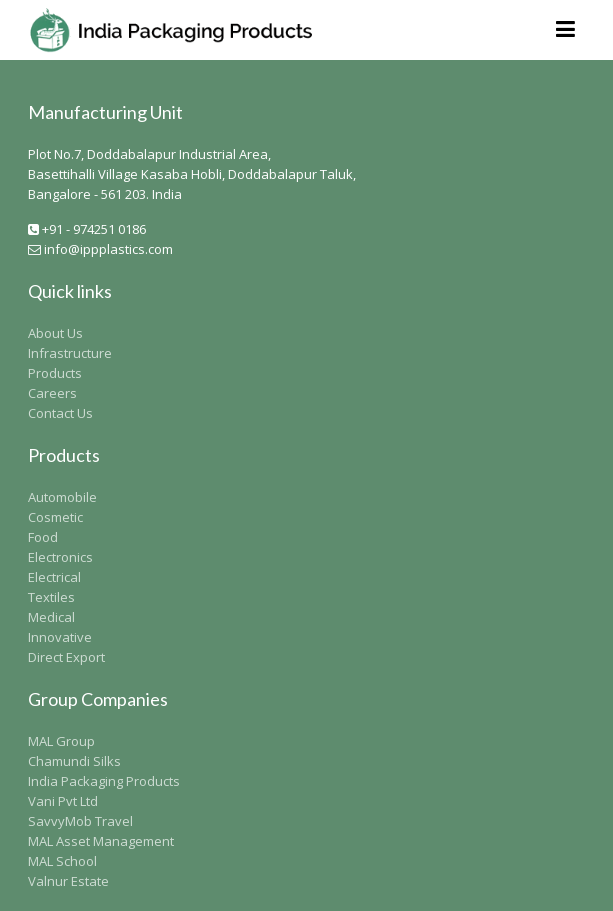  Describe the element at coordinates (51, 617) in the screenshot. I see `Medical` at that location.